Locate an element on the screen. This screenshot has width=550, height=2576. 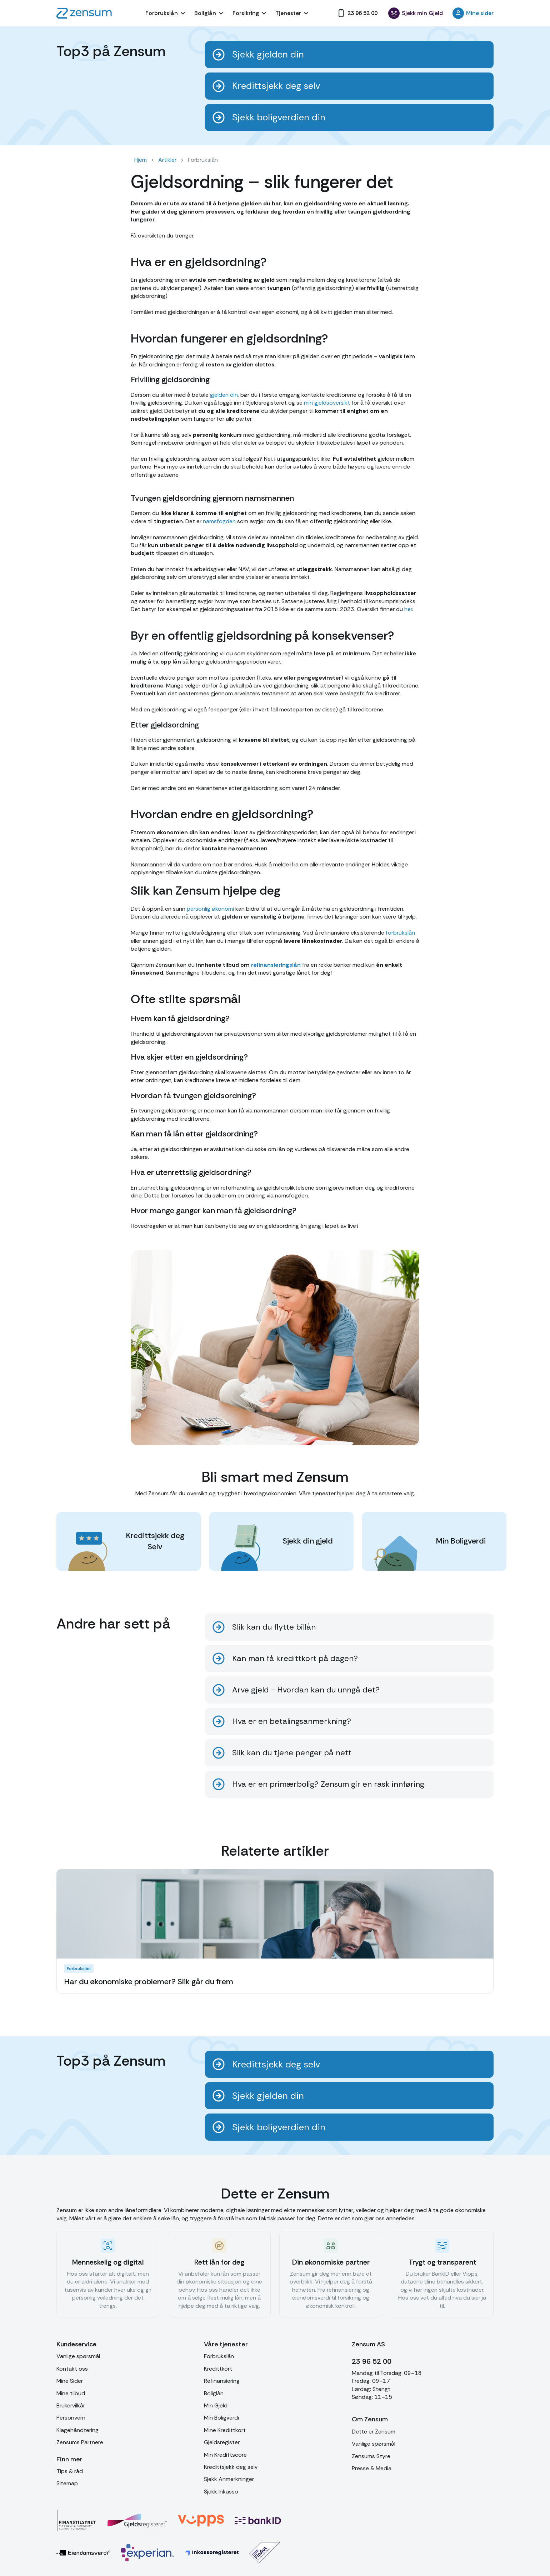
Personvern is located at coordinates (70, 2417).